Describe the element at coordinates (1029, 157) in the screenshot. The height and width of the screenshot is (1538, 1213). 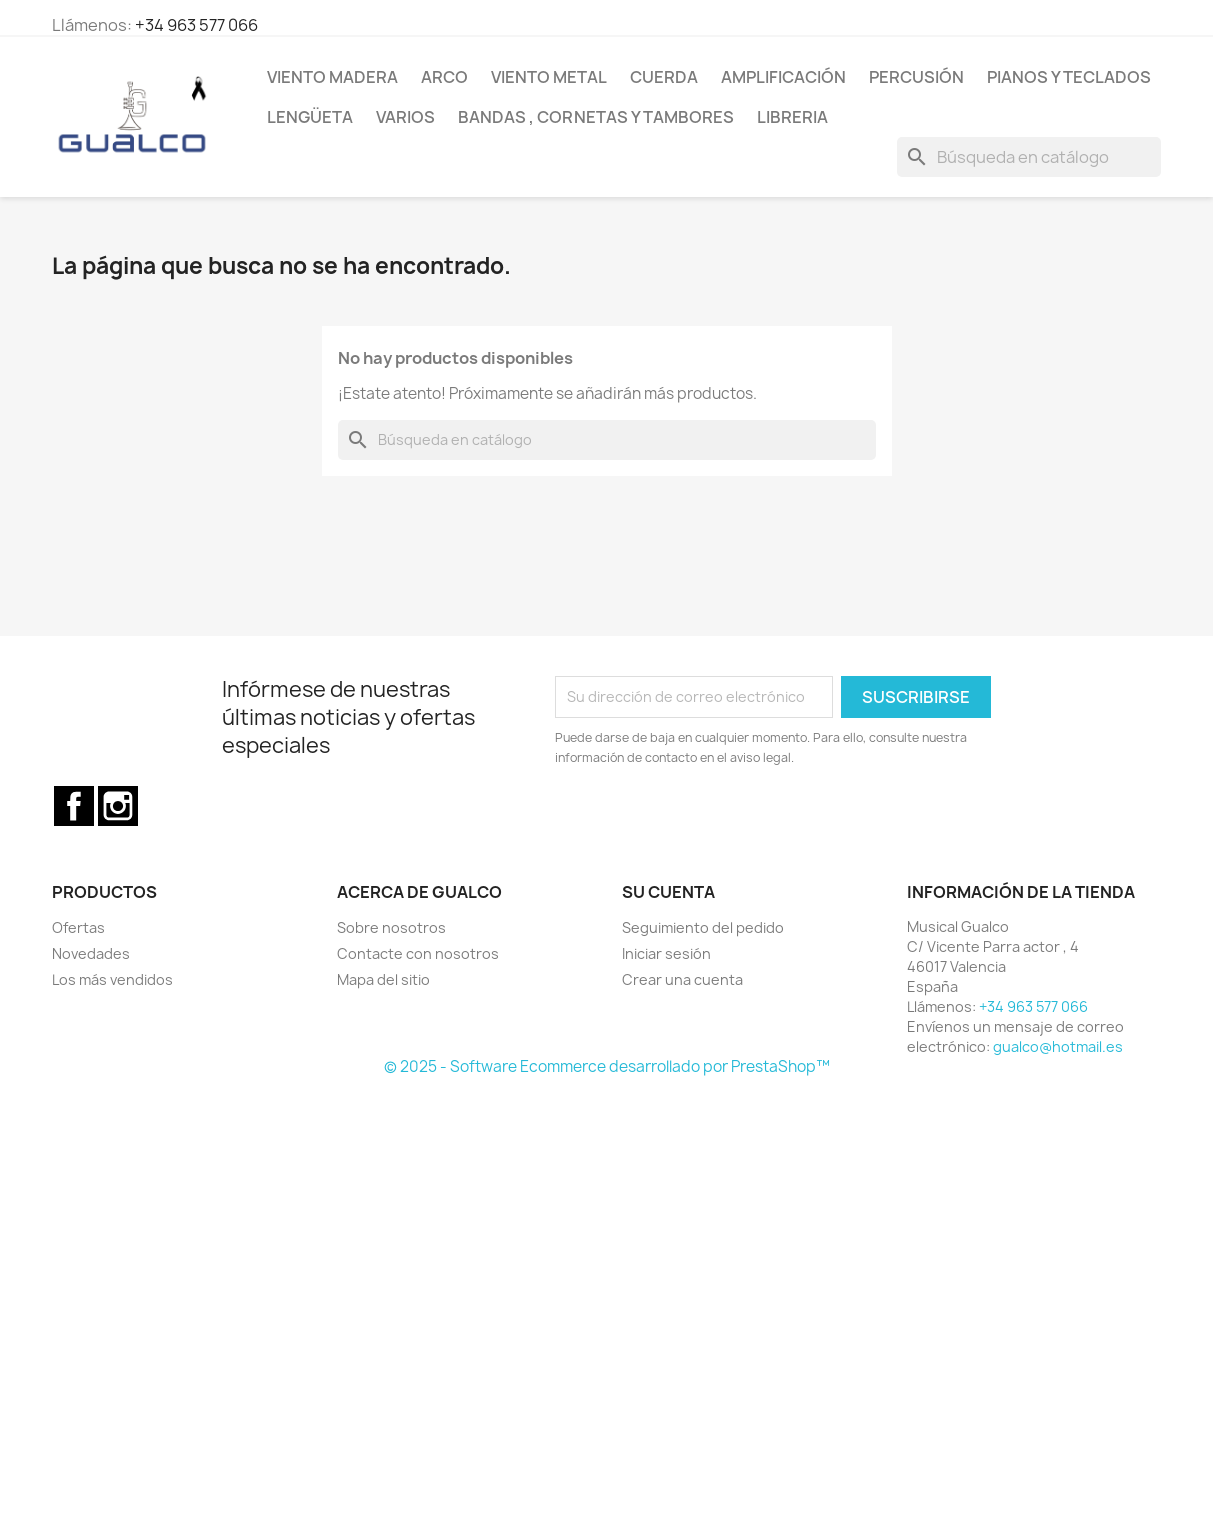
I see `[Buscar]` at that location.